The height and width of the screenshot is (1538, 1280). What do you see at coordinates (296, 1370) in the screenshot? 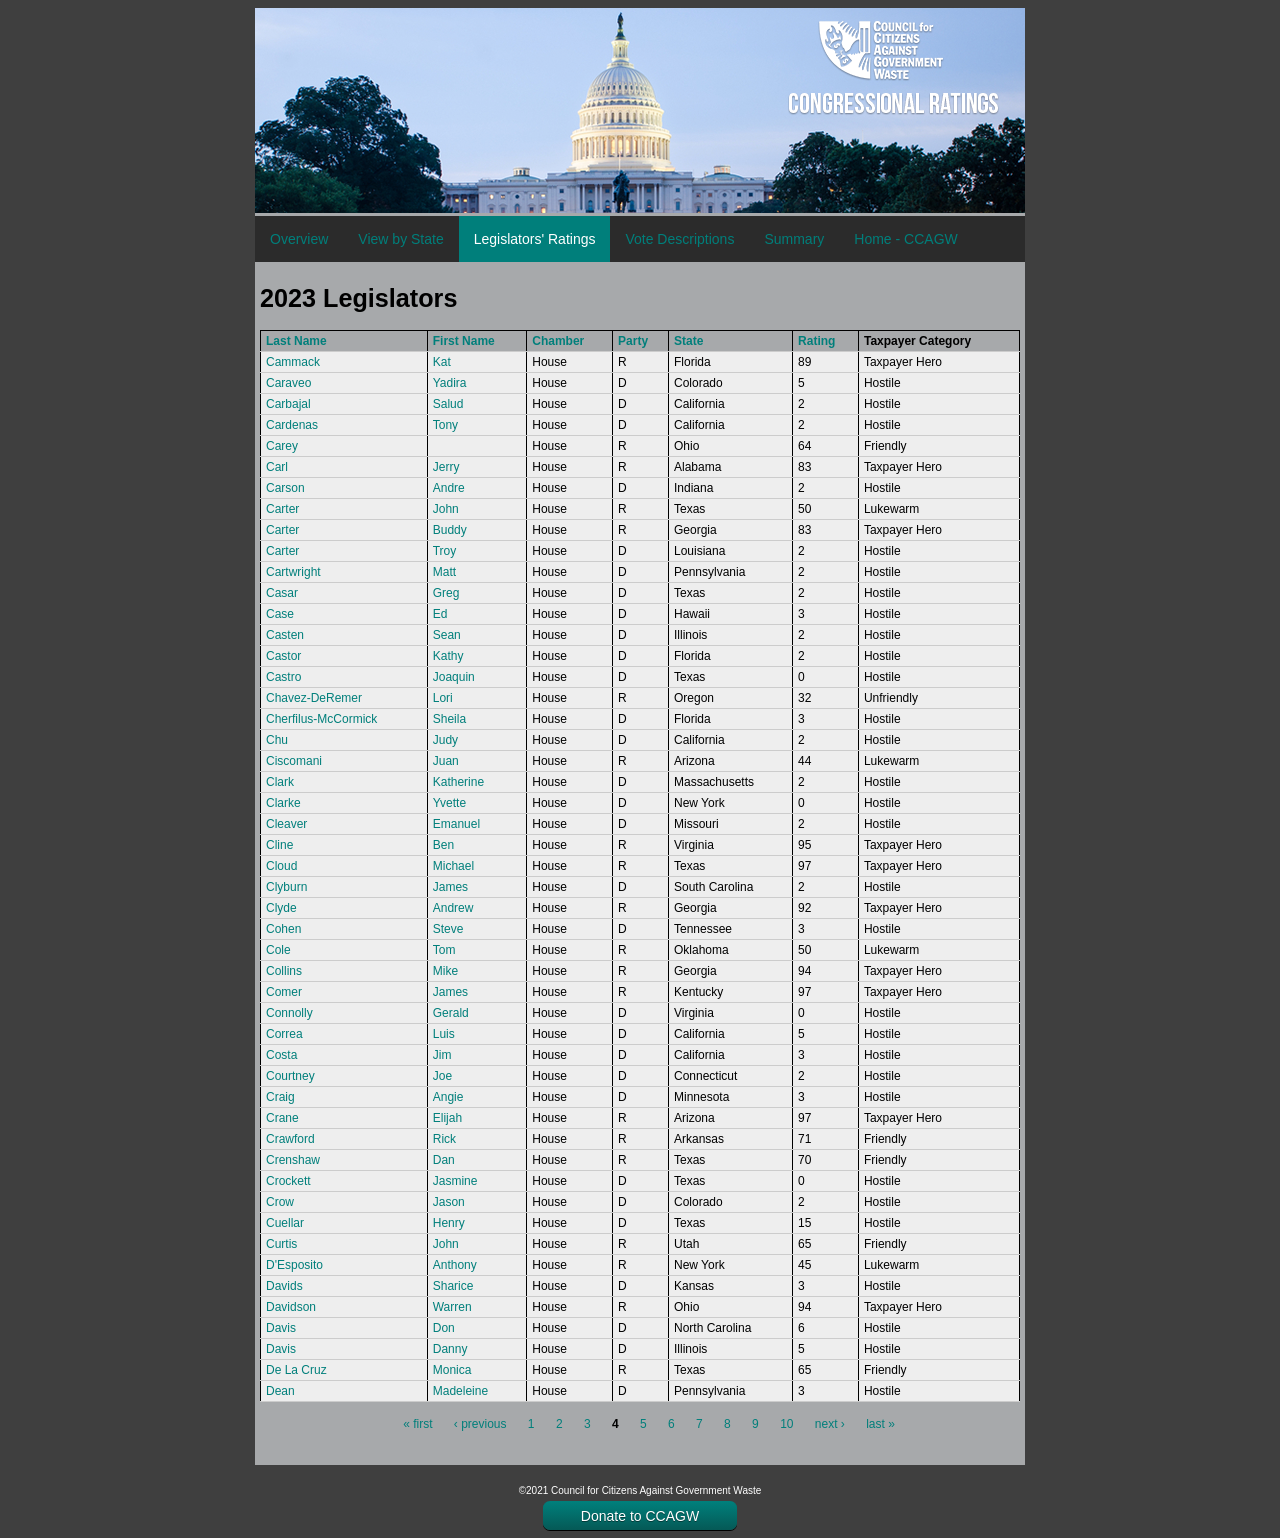
I see `De La Cruz` at bounding box center [296, 1370].